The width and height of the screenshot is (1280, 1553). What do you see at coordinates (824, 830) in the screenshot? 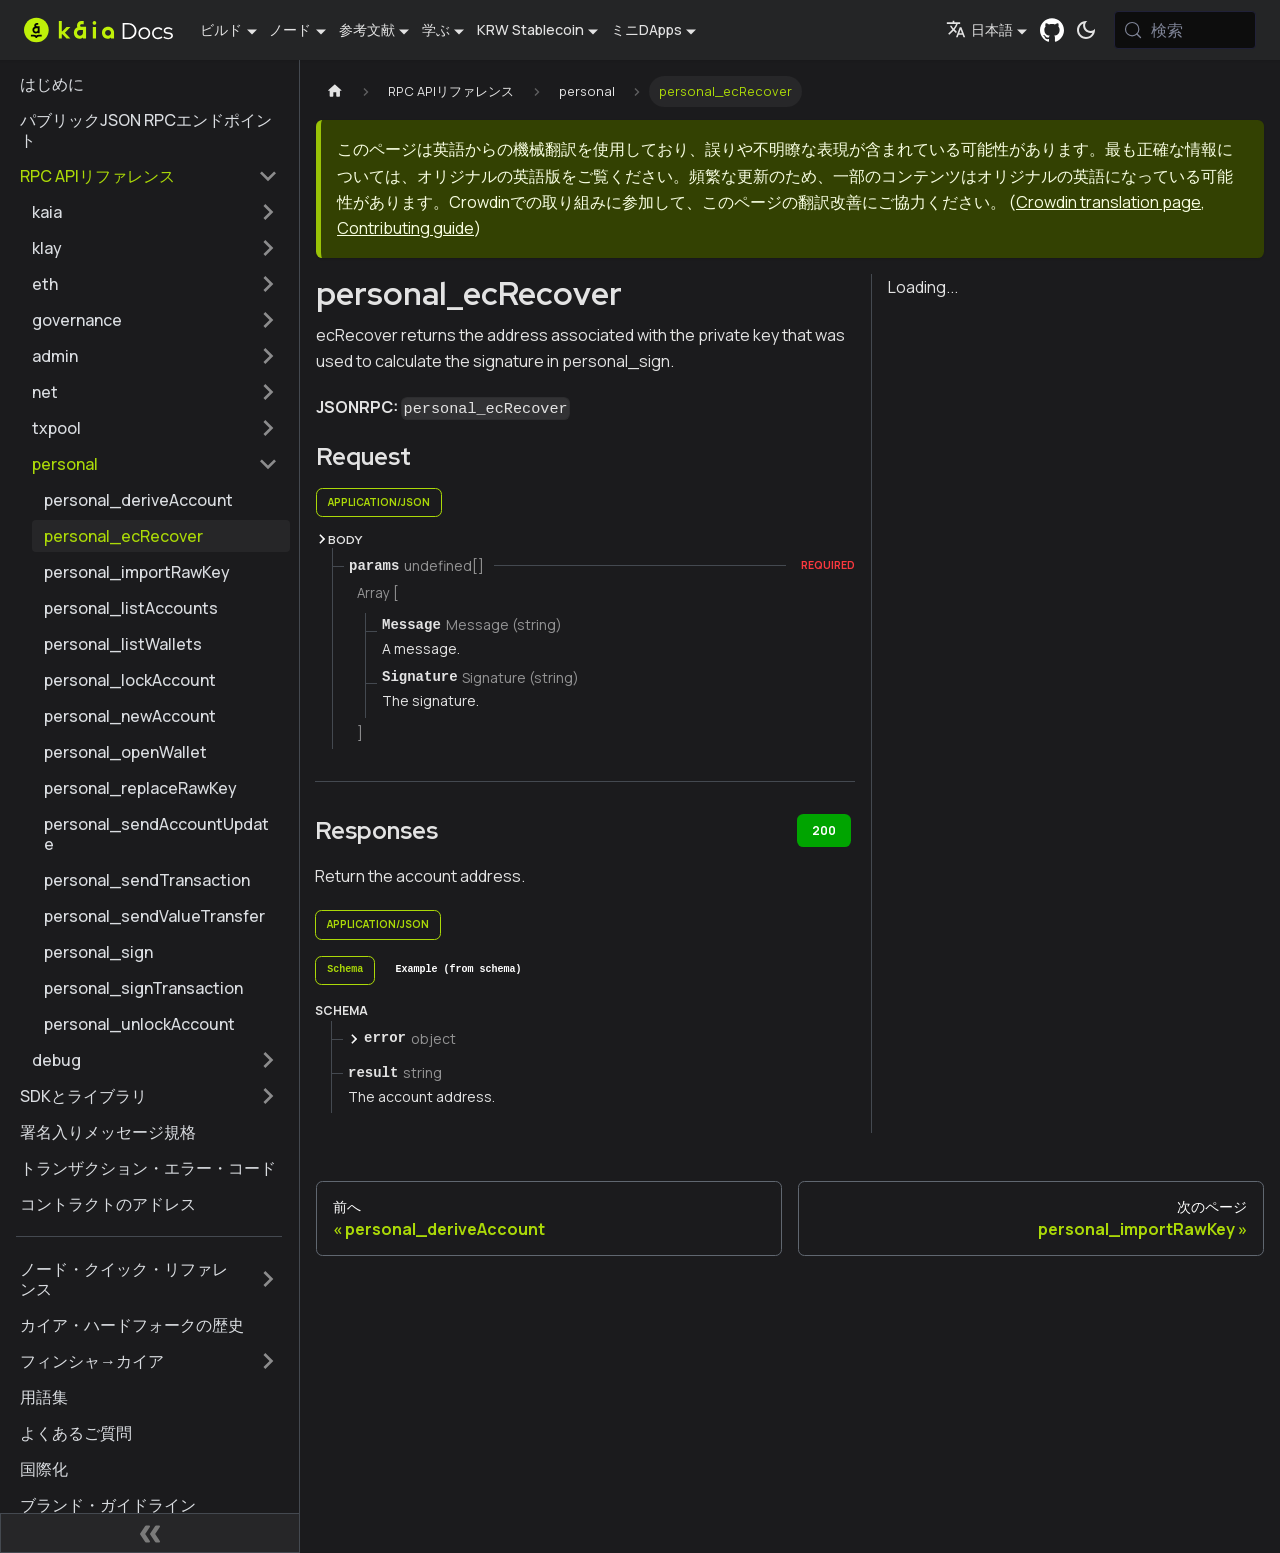
I see `200 [tab]` at bounding box center [824, 830].